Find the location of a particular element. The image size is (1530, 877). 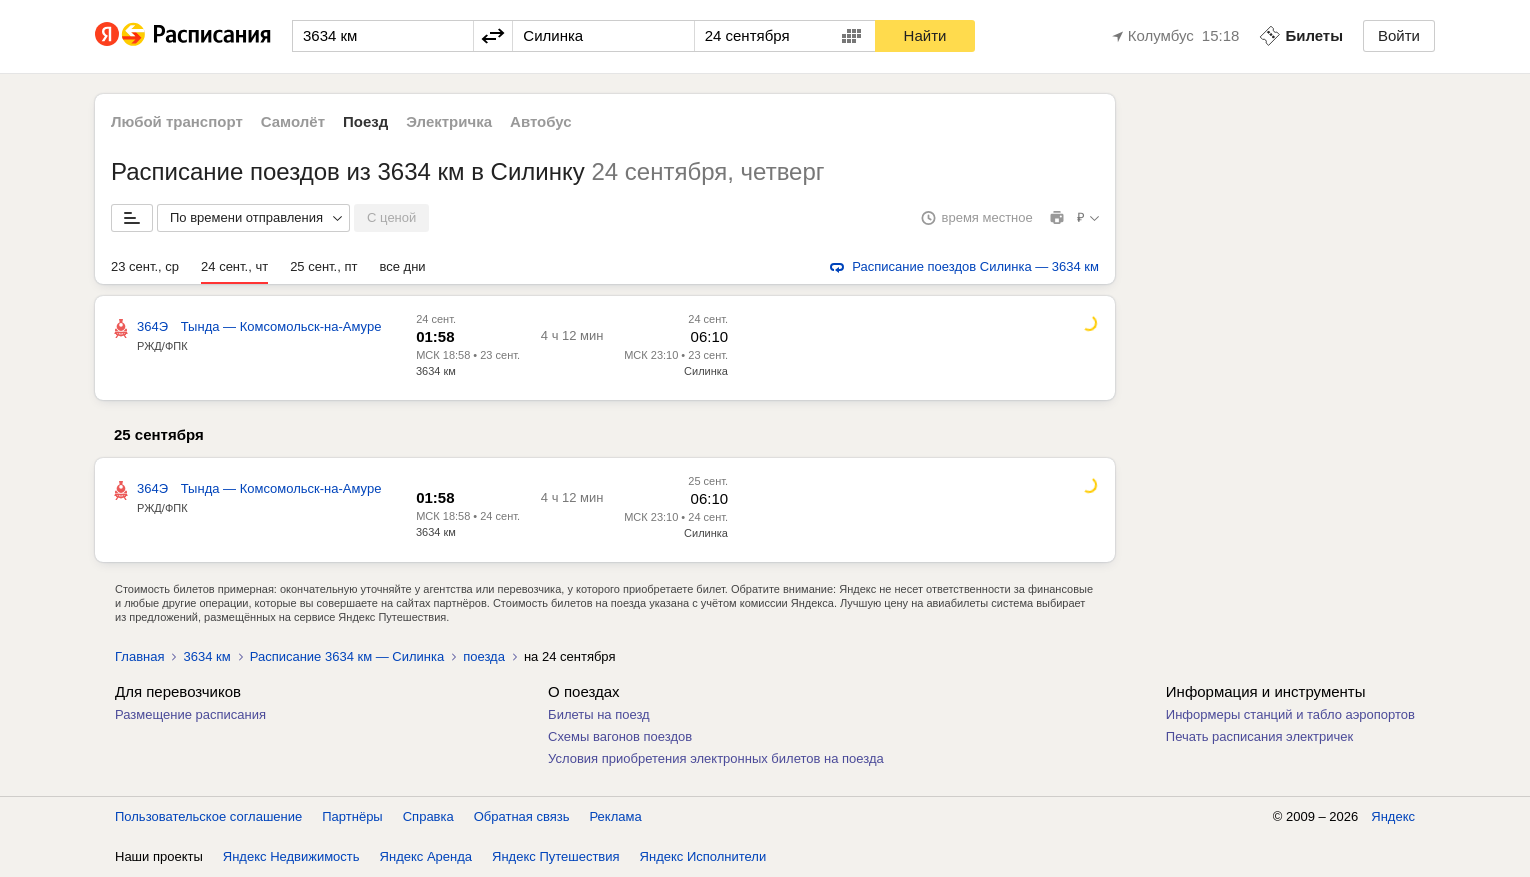

23 сент., ср is located at coordinates (145, 266).